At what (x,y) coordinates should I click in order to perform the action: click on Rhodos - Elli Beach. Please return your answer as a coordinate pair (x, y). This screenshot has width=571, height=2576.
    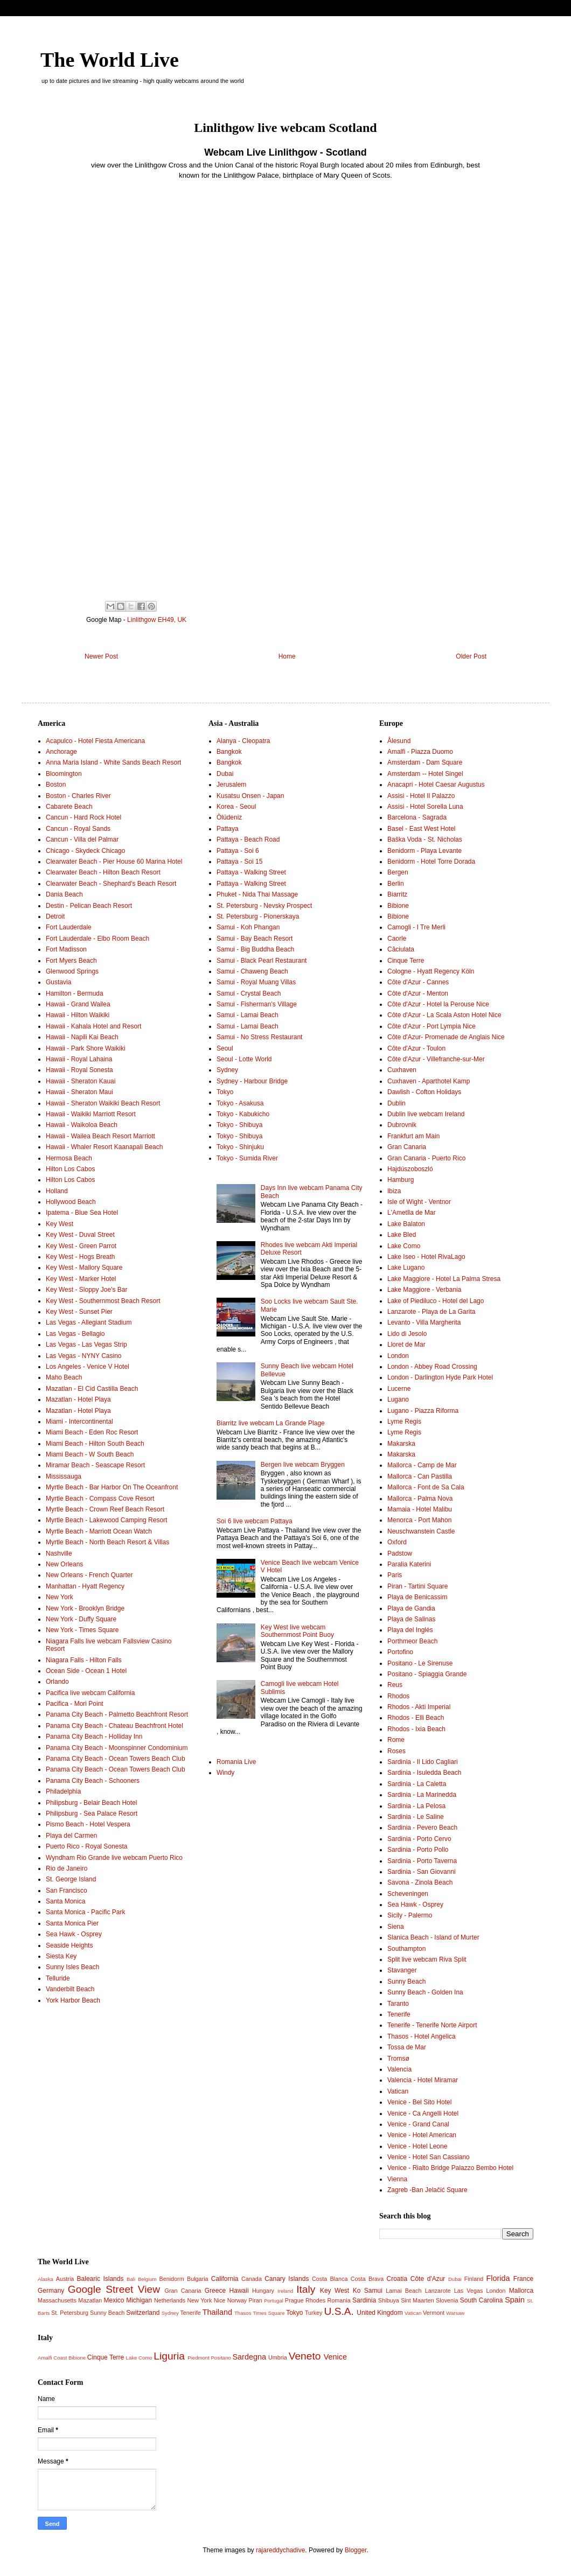
    Looking at the image, I should click on (415, 1717).